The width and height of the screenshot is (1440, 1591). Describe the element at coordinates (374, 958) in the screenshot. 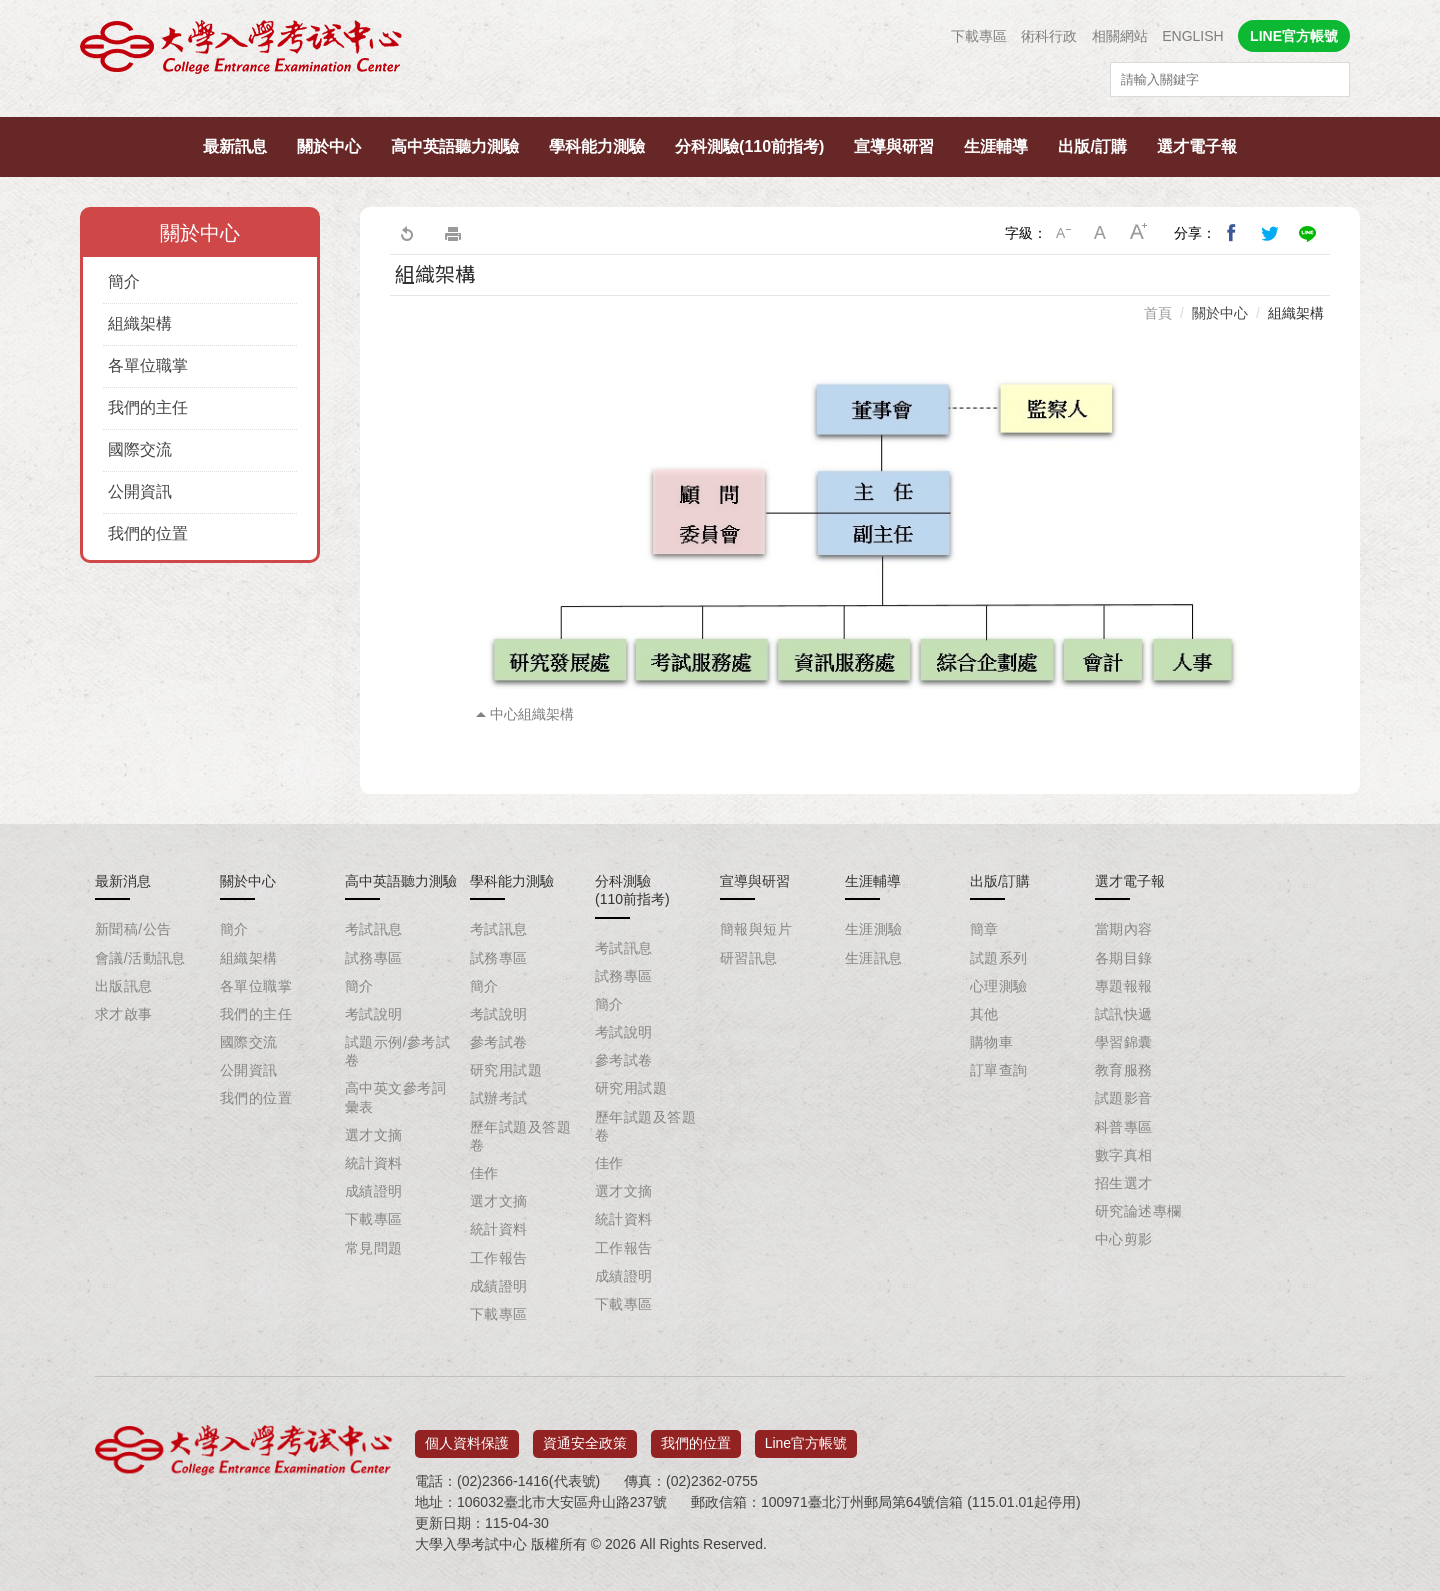

I see `試務專區` at that location.